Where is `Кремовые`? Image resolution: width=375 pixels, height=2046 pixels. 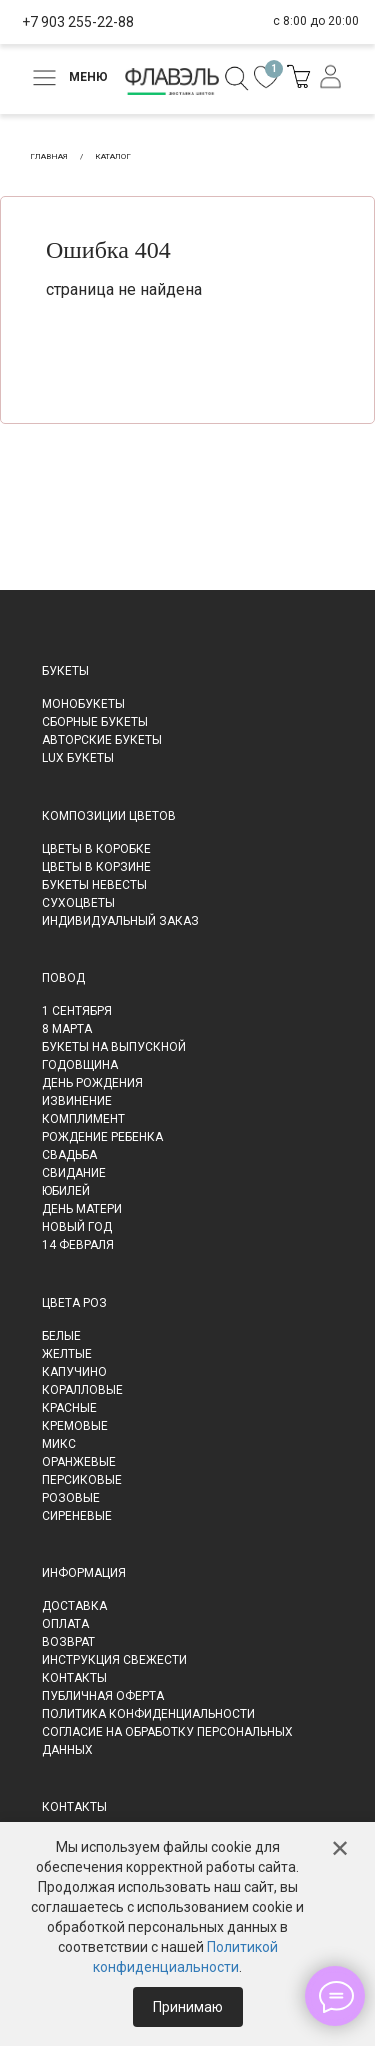 Кремовые is located at coordinates (75, 1426).